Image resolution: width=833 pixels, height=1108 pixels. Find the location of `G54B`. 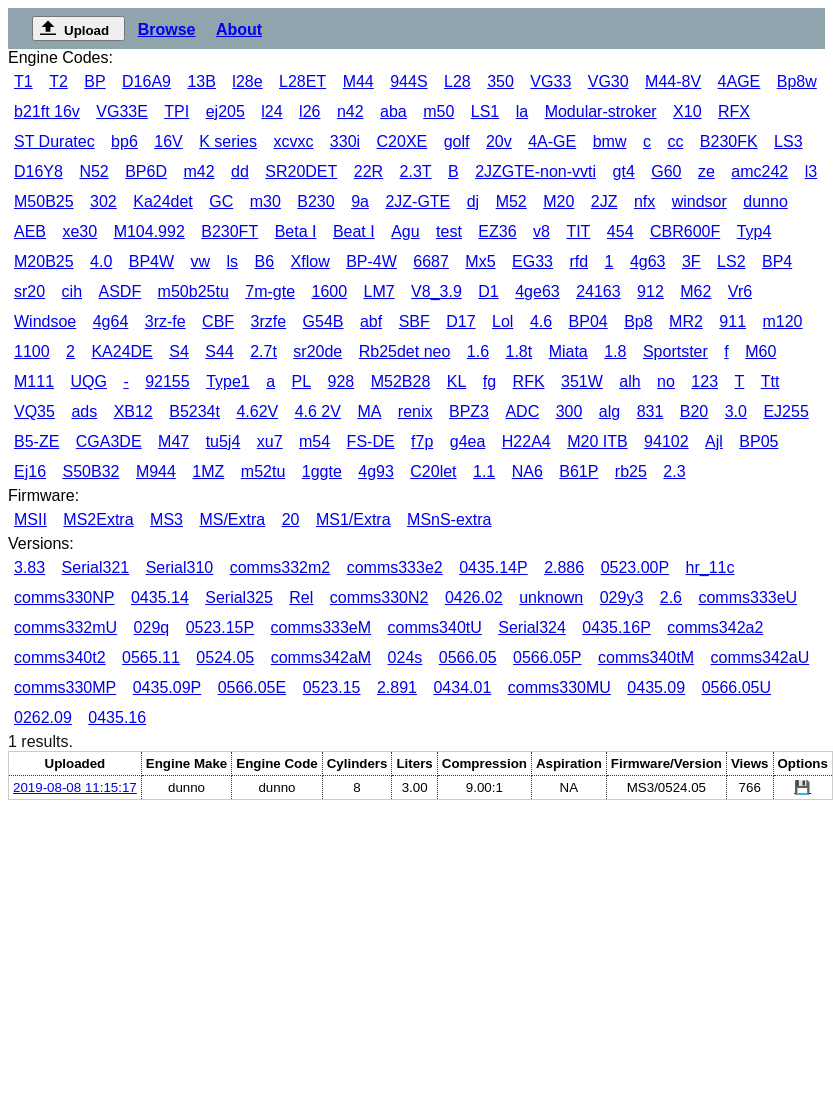

G54B is located at coordinates (323, 321).